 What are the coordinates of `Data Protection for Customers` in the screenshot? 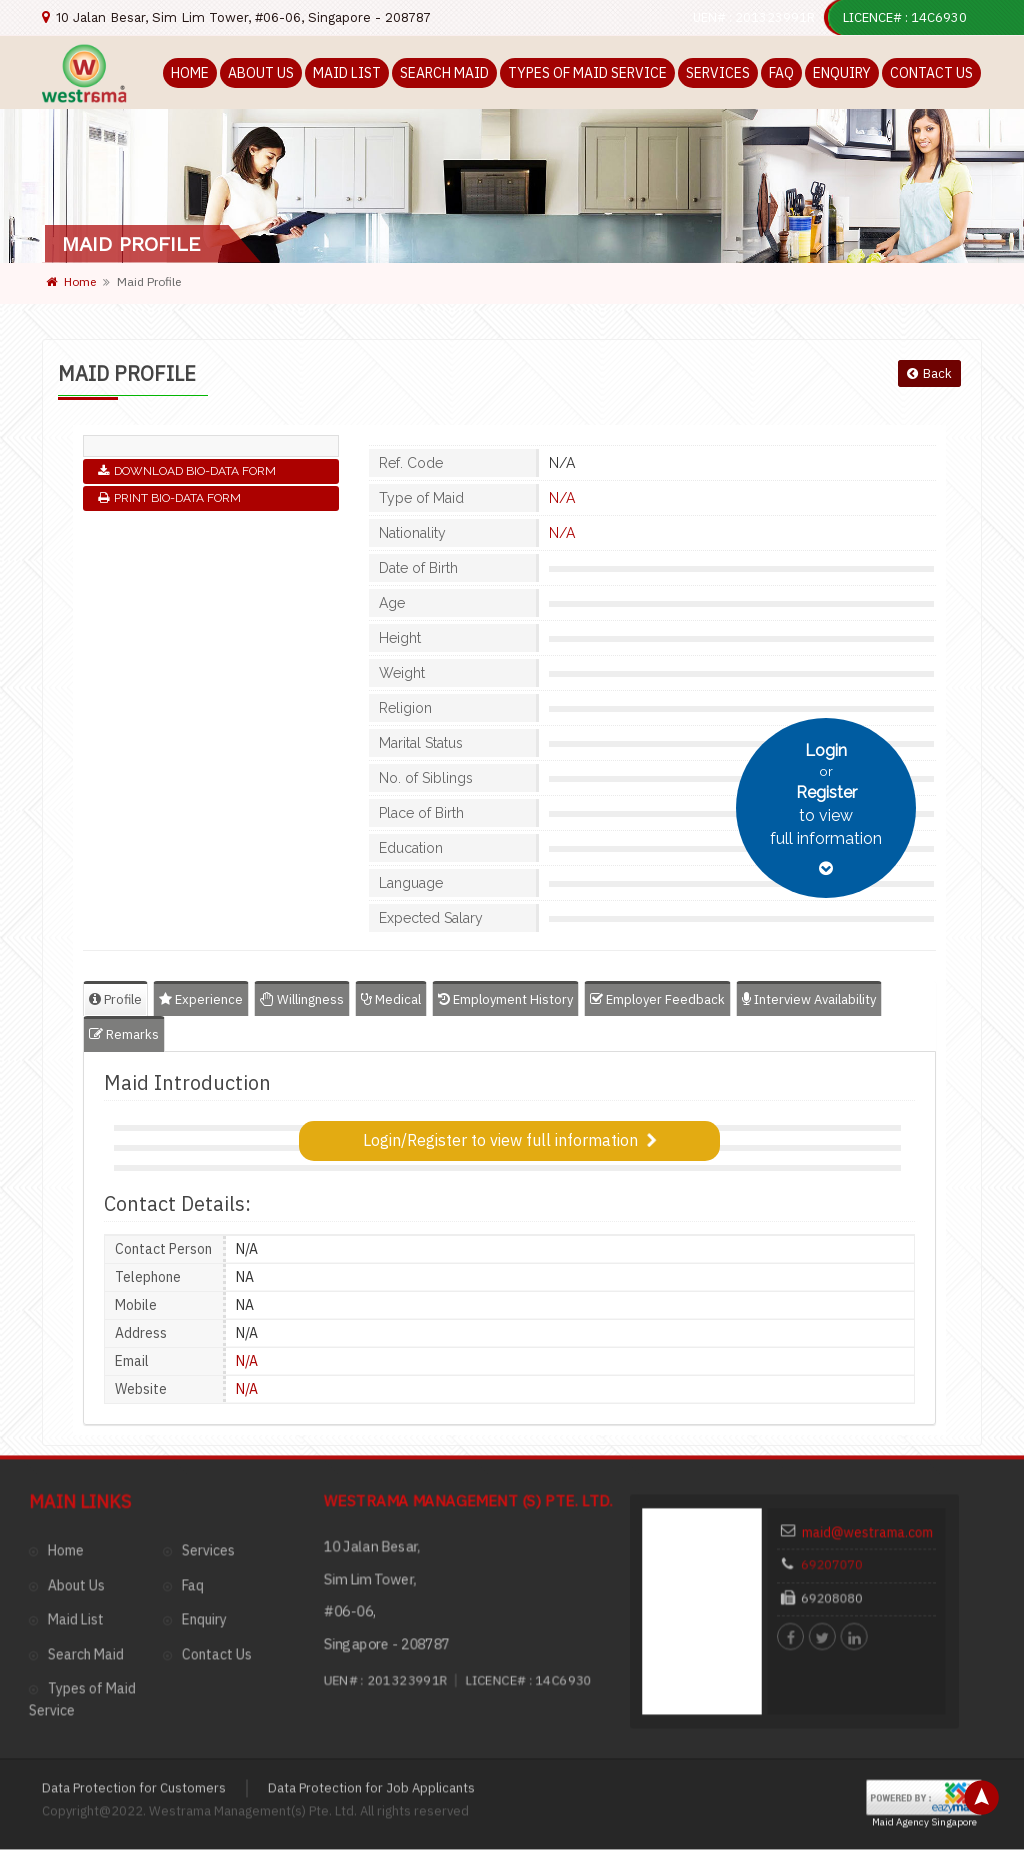 It's located at (134, 1589).